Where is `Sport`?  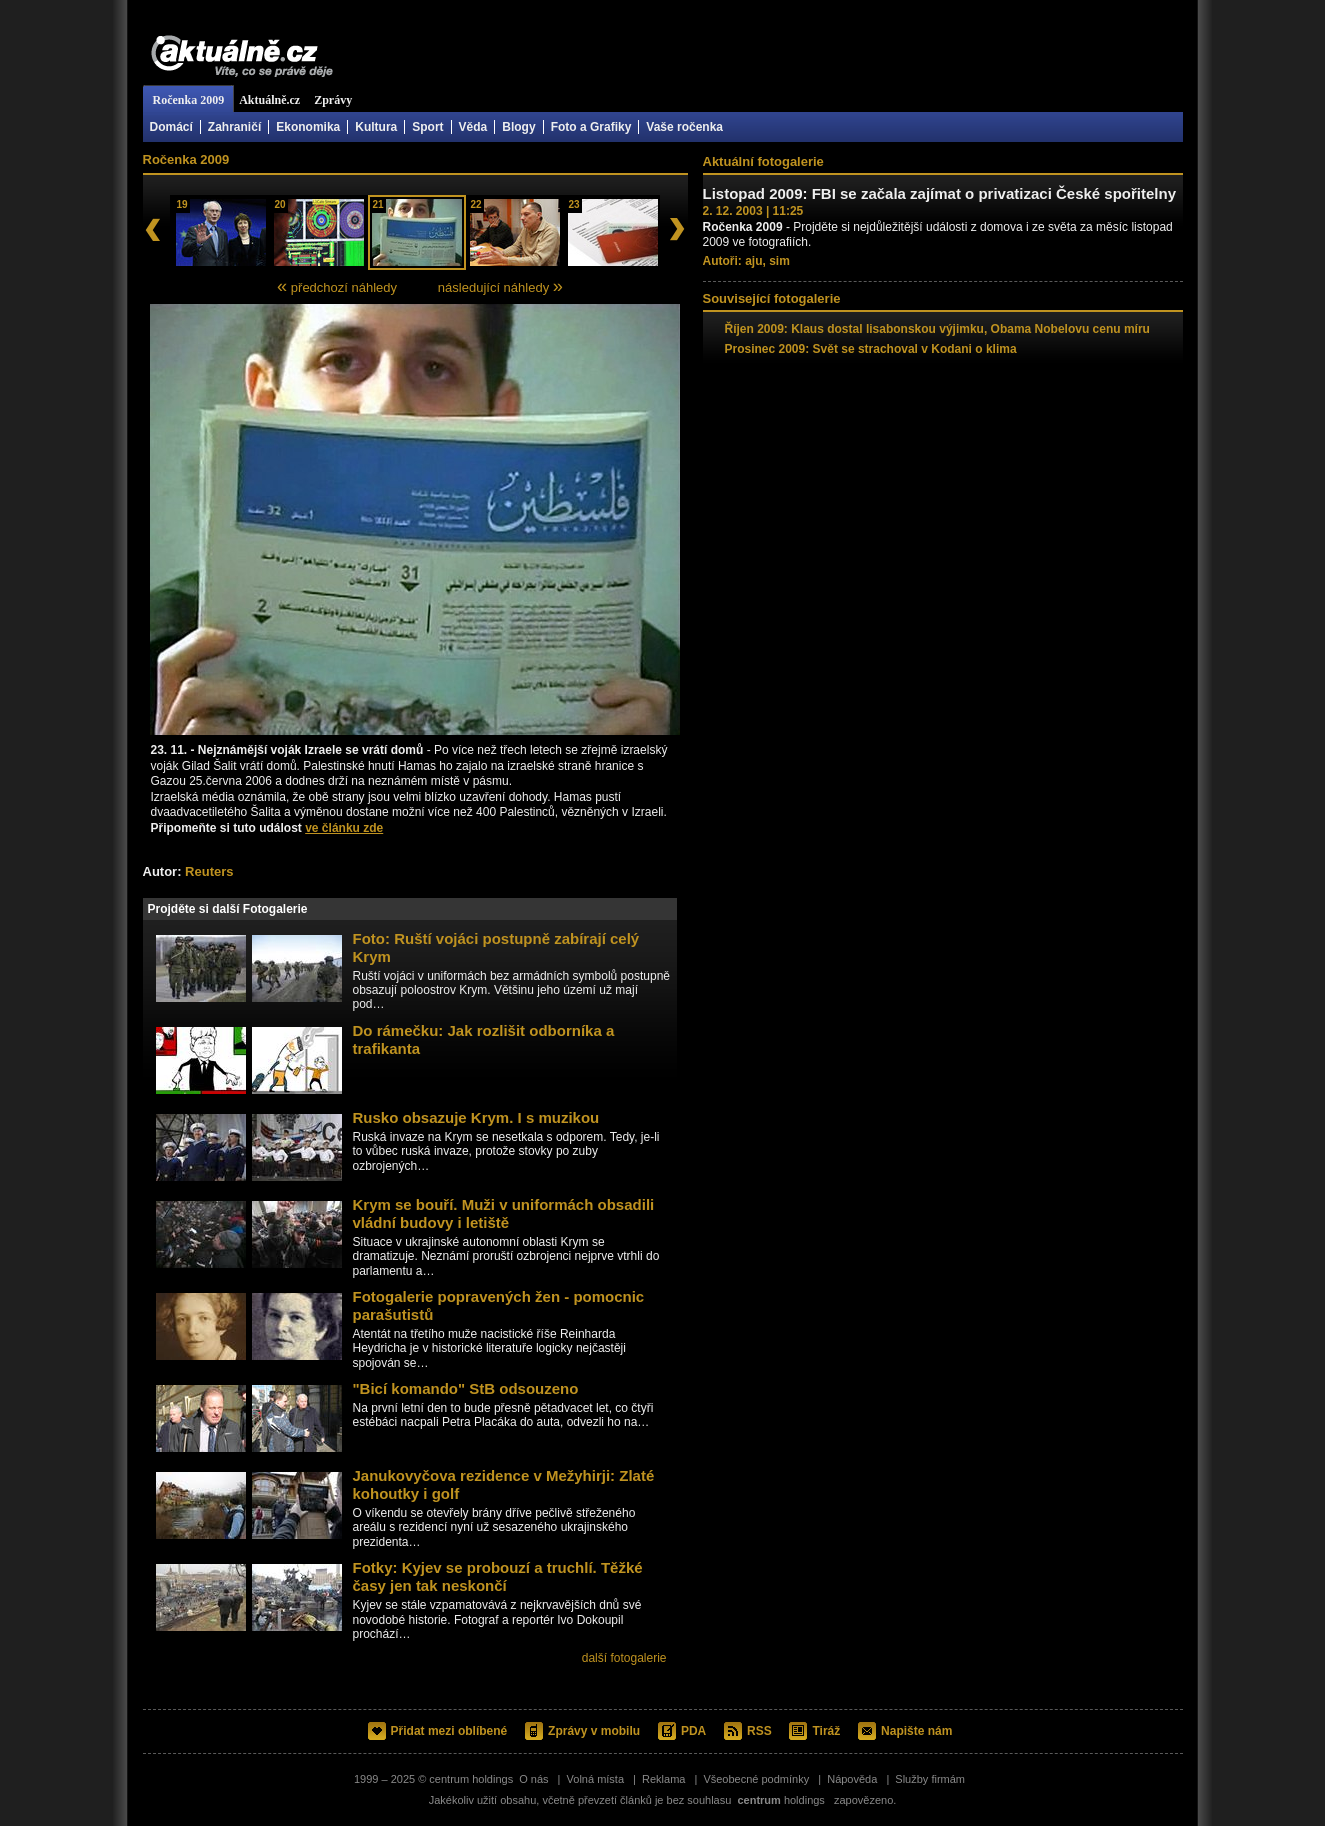
Sport is located at coordinates (427, 127).